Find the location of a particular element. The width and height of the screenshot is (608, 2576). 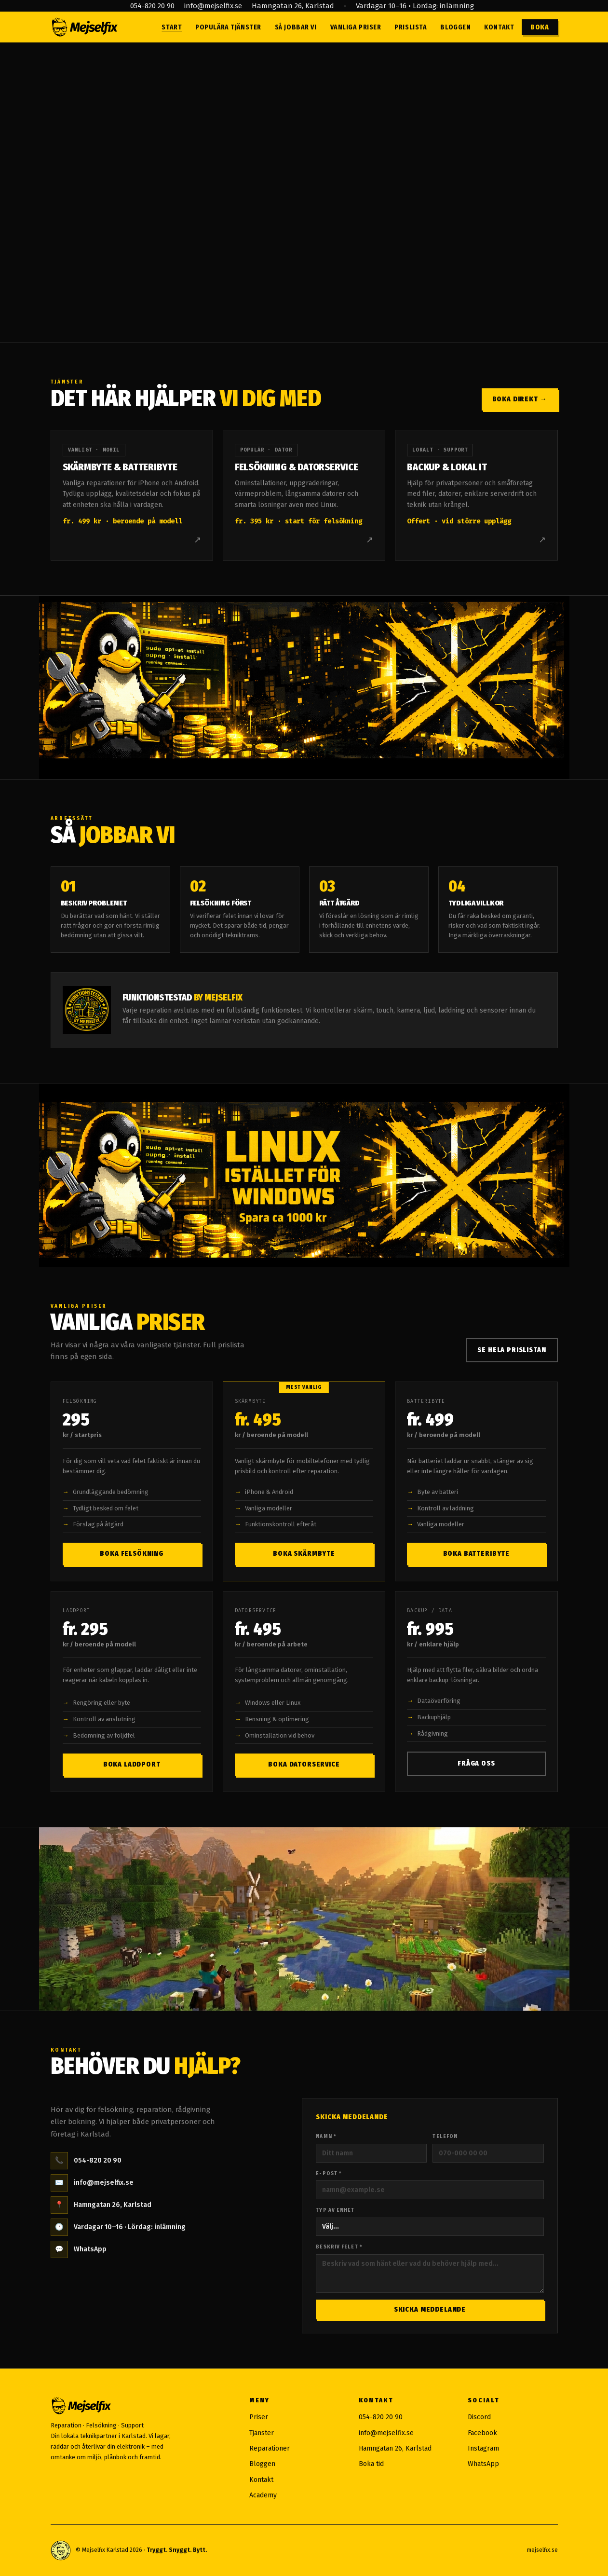

054-820 20 90 is located at coordinates (152, 5).